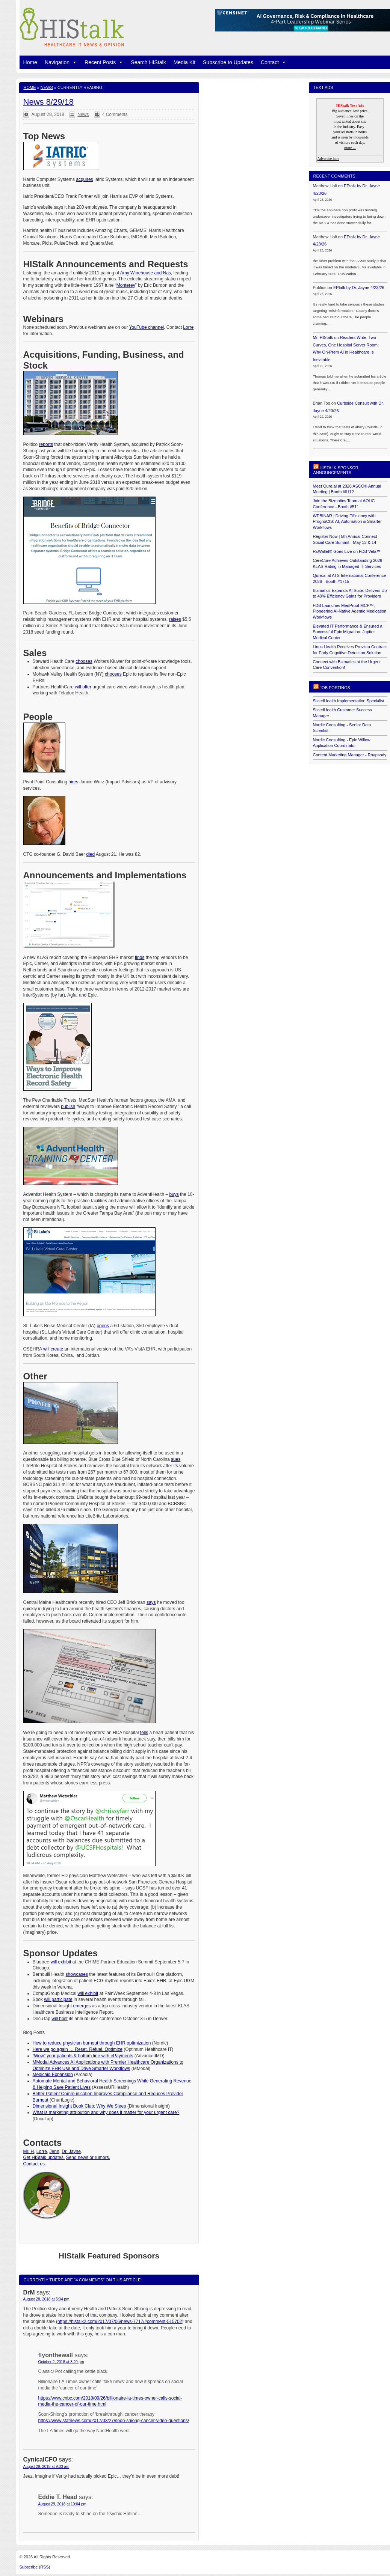  I want to click on Monterey, so click(125, 285).